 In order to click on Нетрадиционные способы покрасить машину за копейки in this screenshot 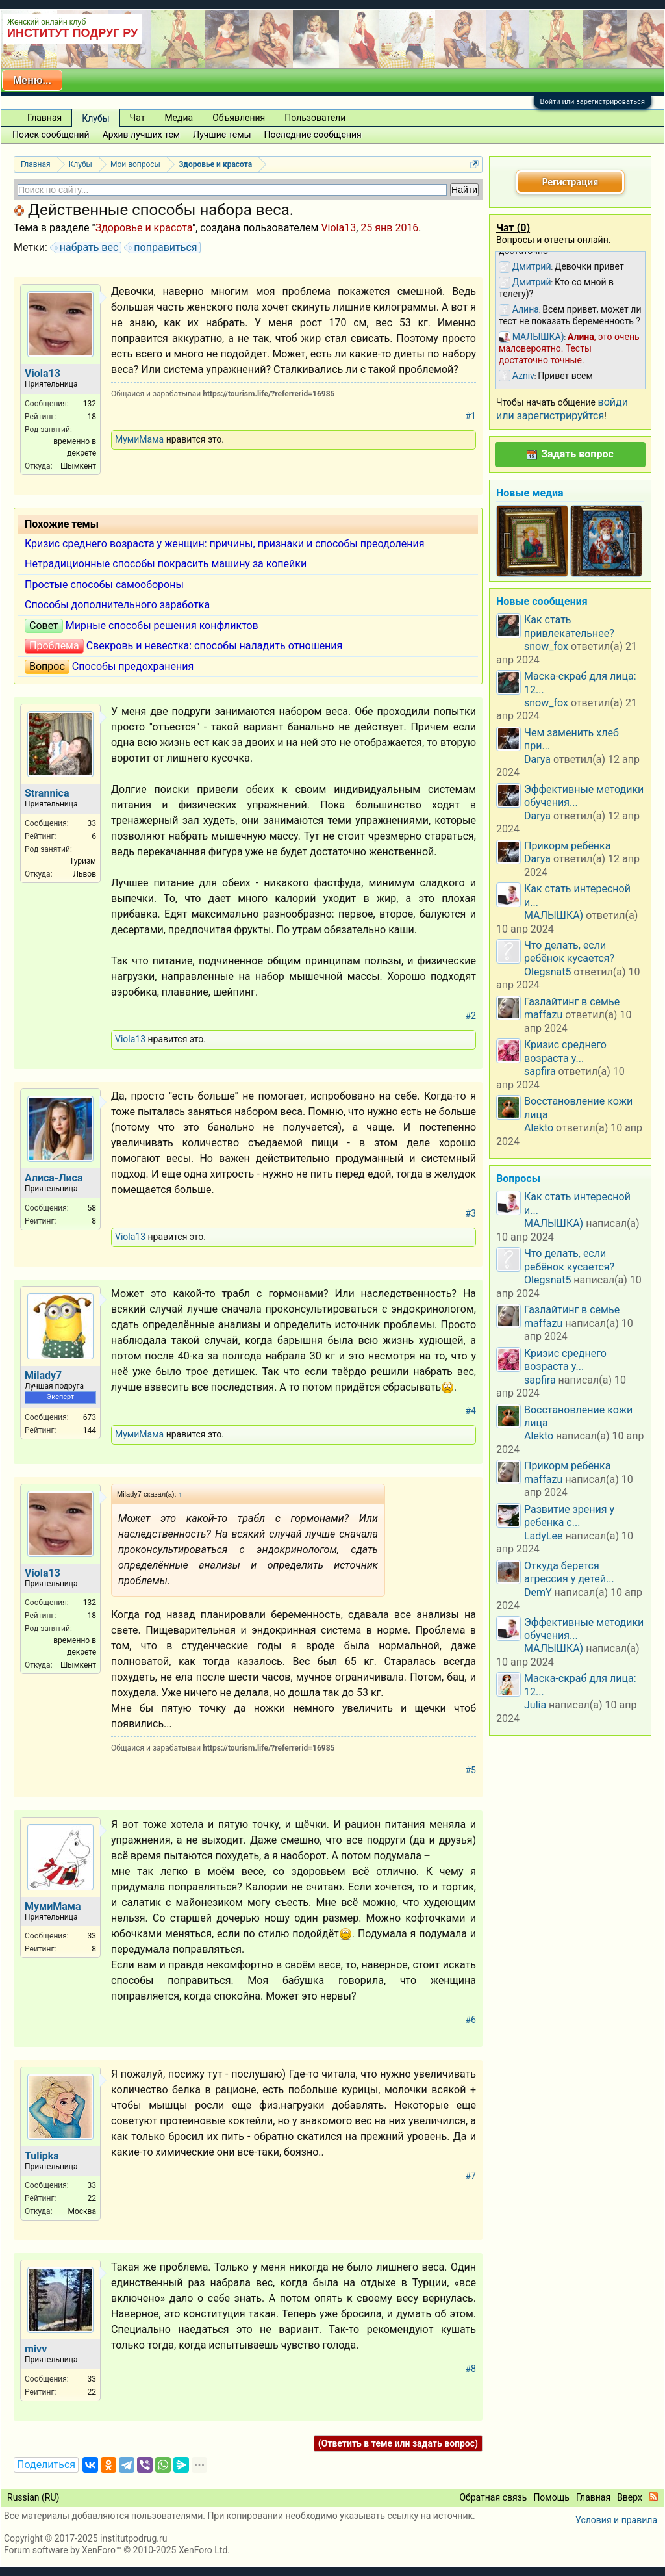, I will do `click(166, 564)`.